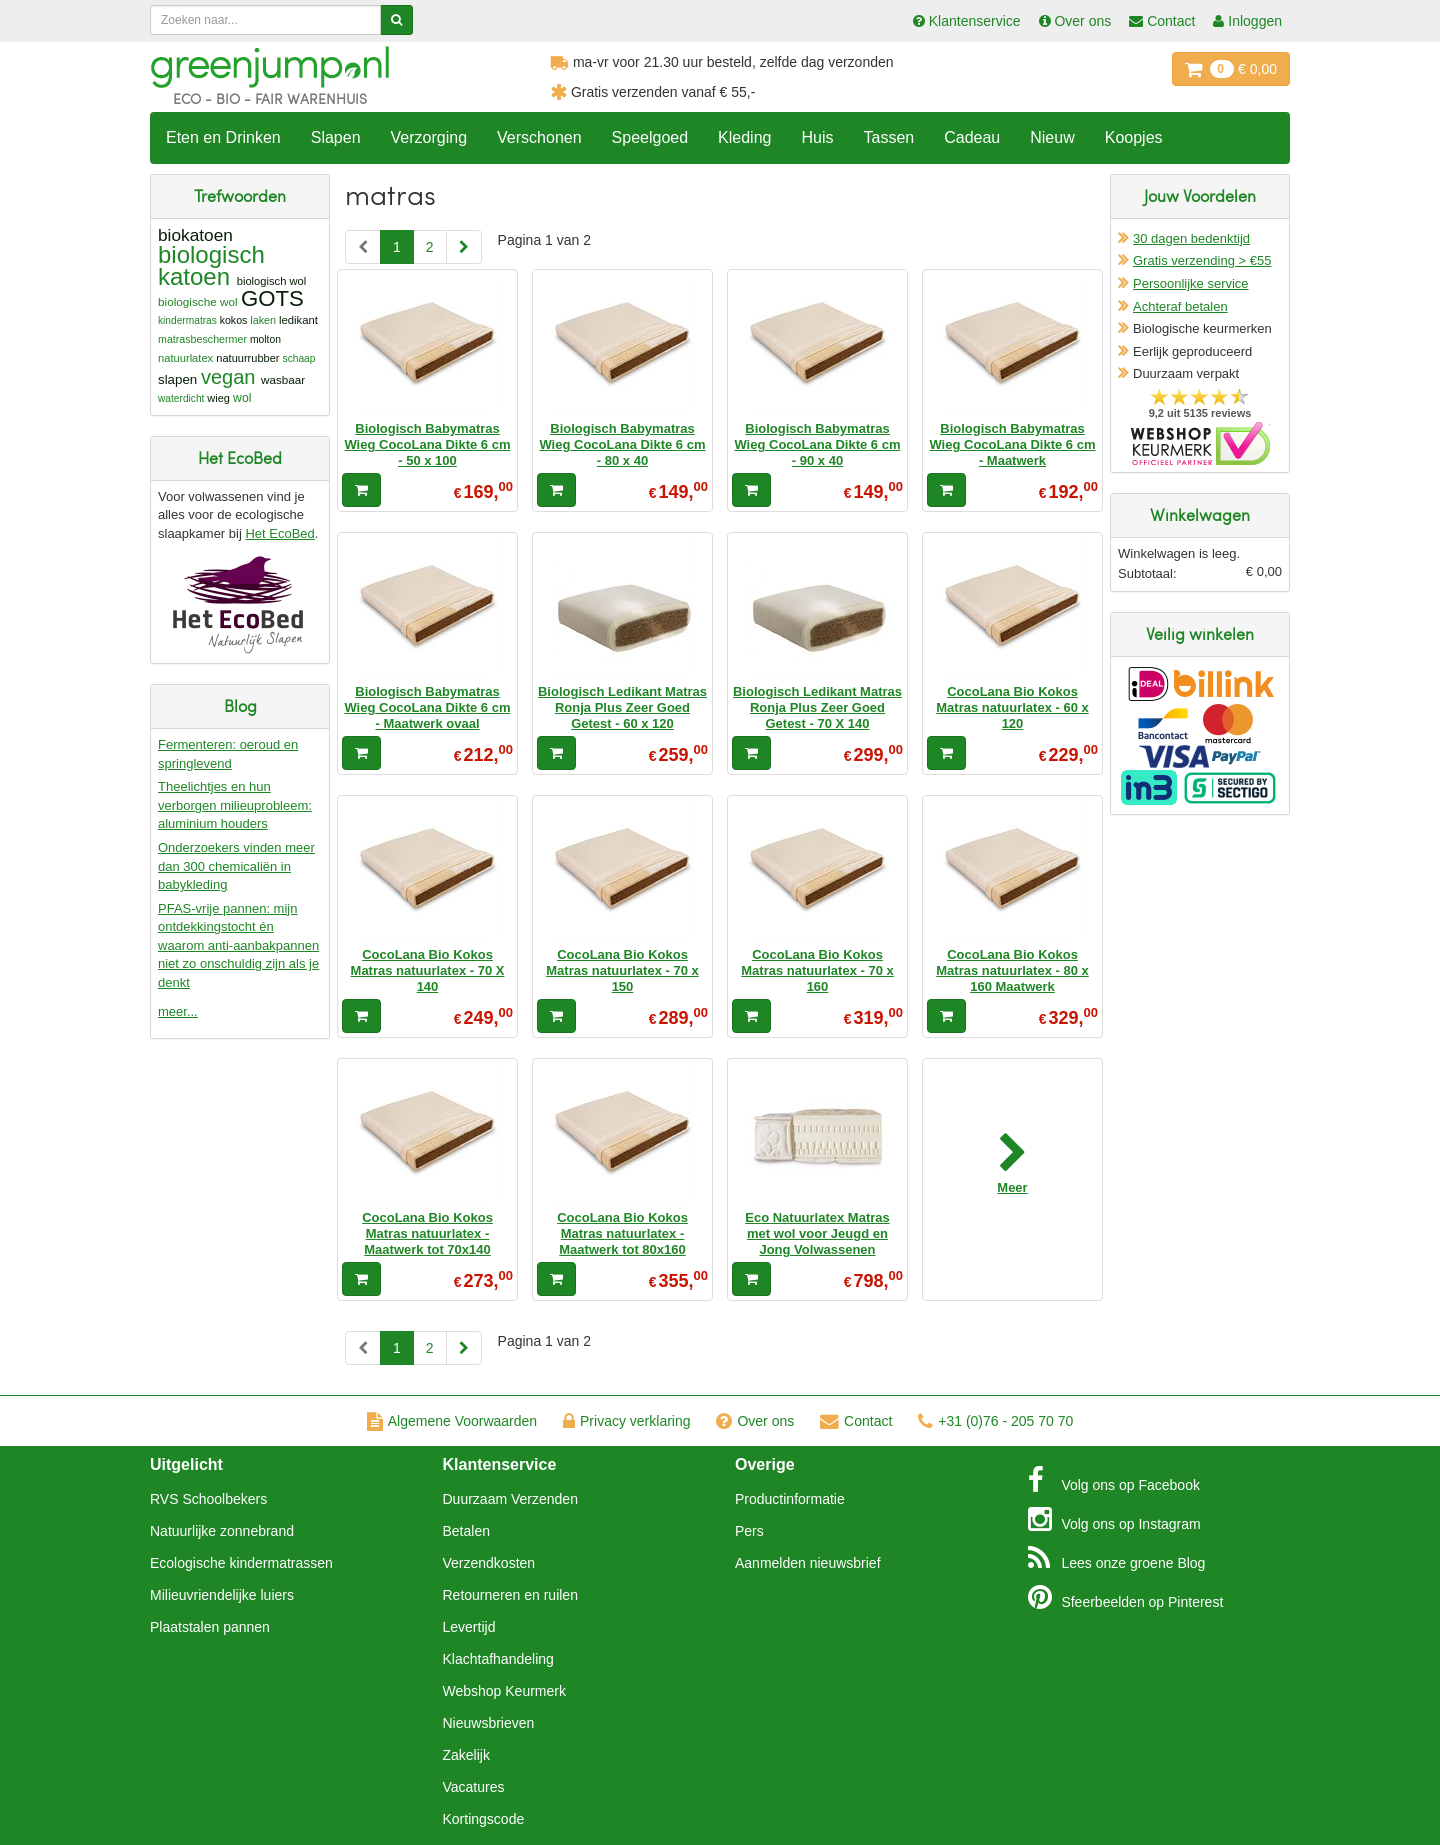 The height and width of the screenshot is (1845, 1440). I want to click on CocoLana Bio Kokos Matras natuurlatex - Maatwerk tot 70x140, so click(427, 1234).